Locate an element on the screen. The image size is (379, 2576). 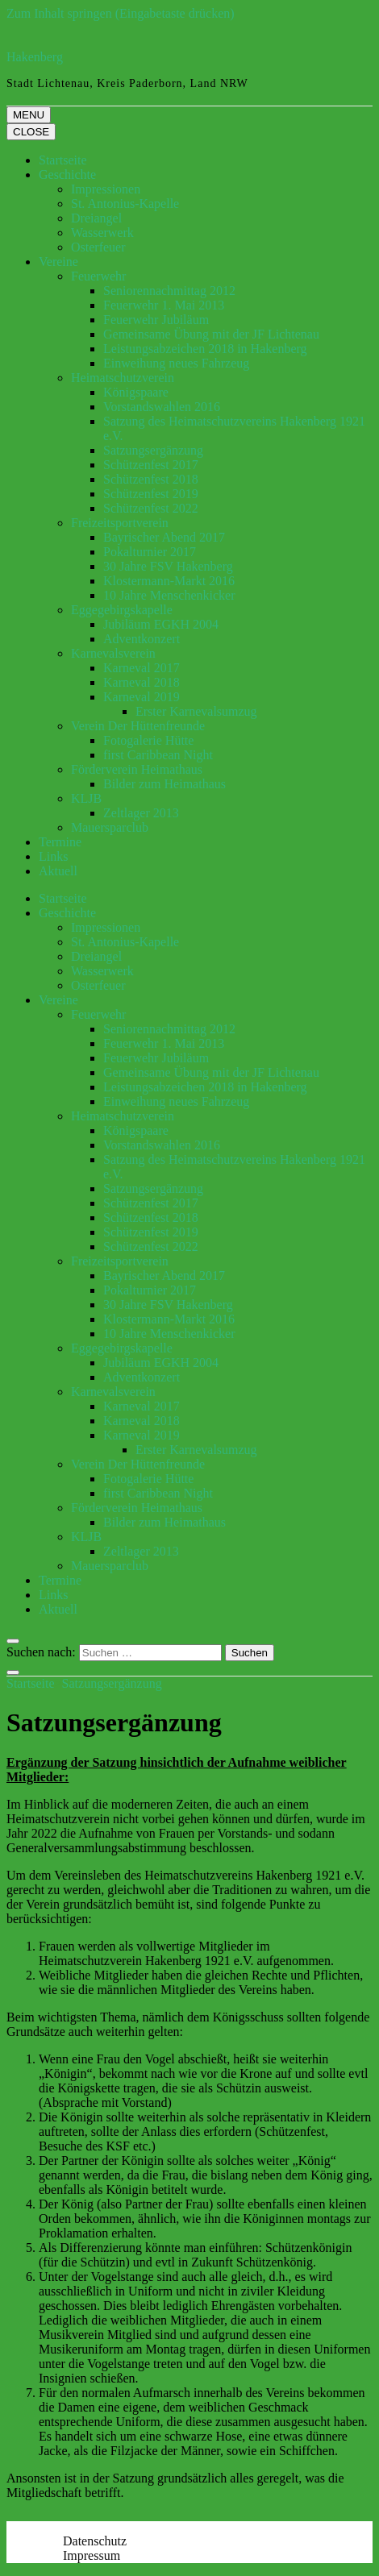
Freizeitsportverein is located at coordinates (120, 523).